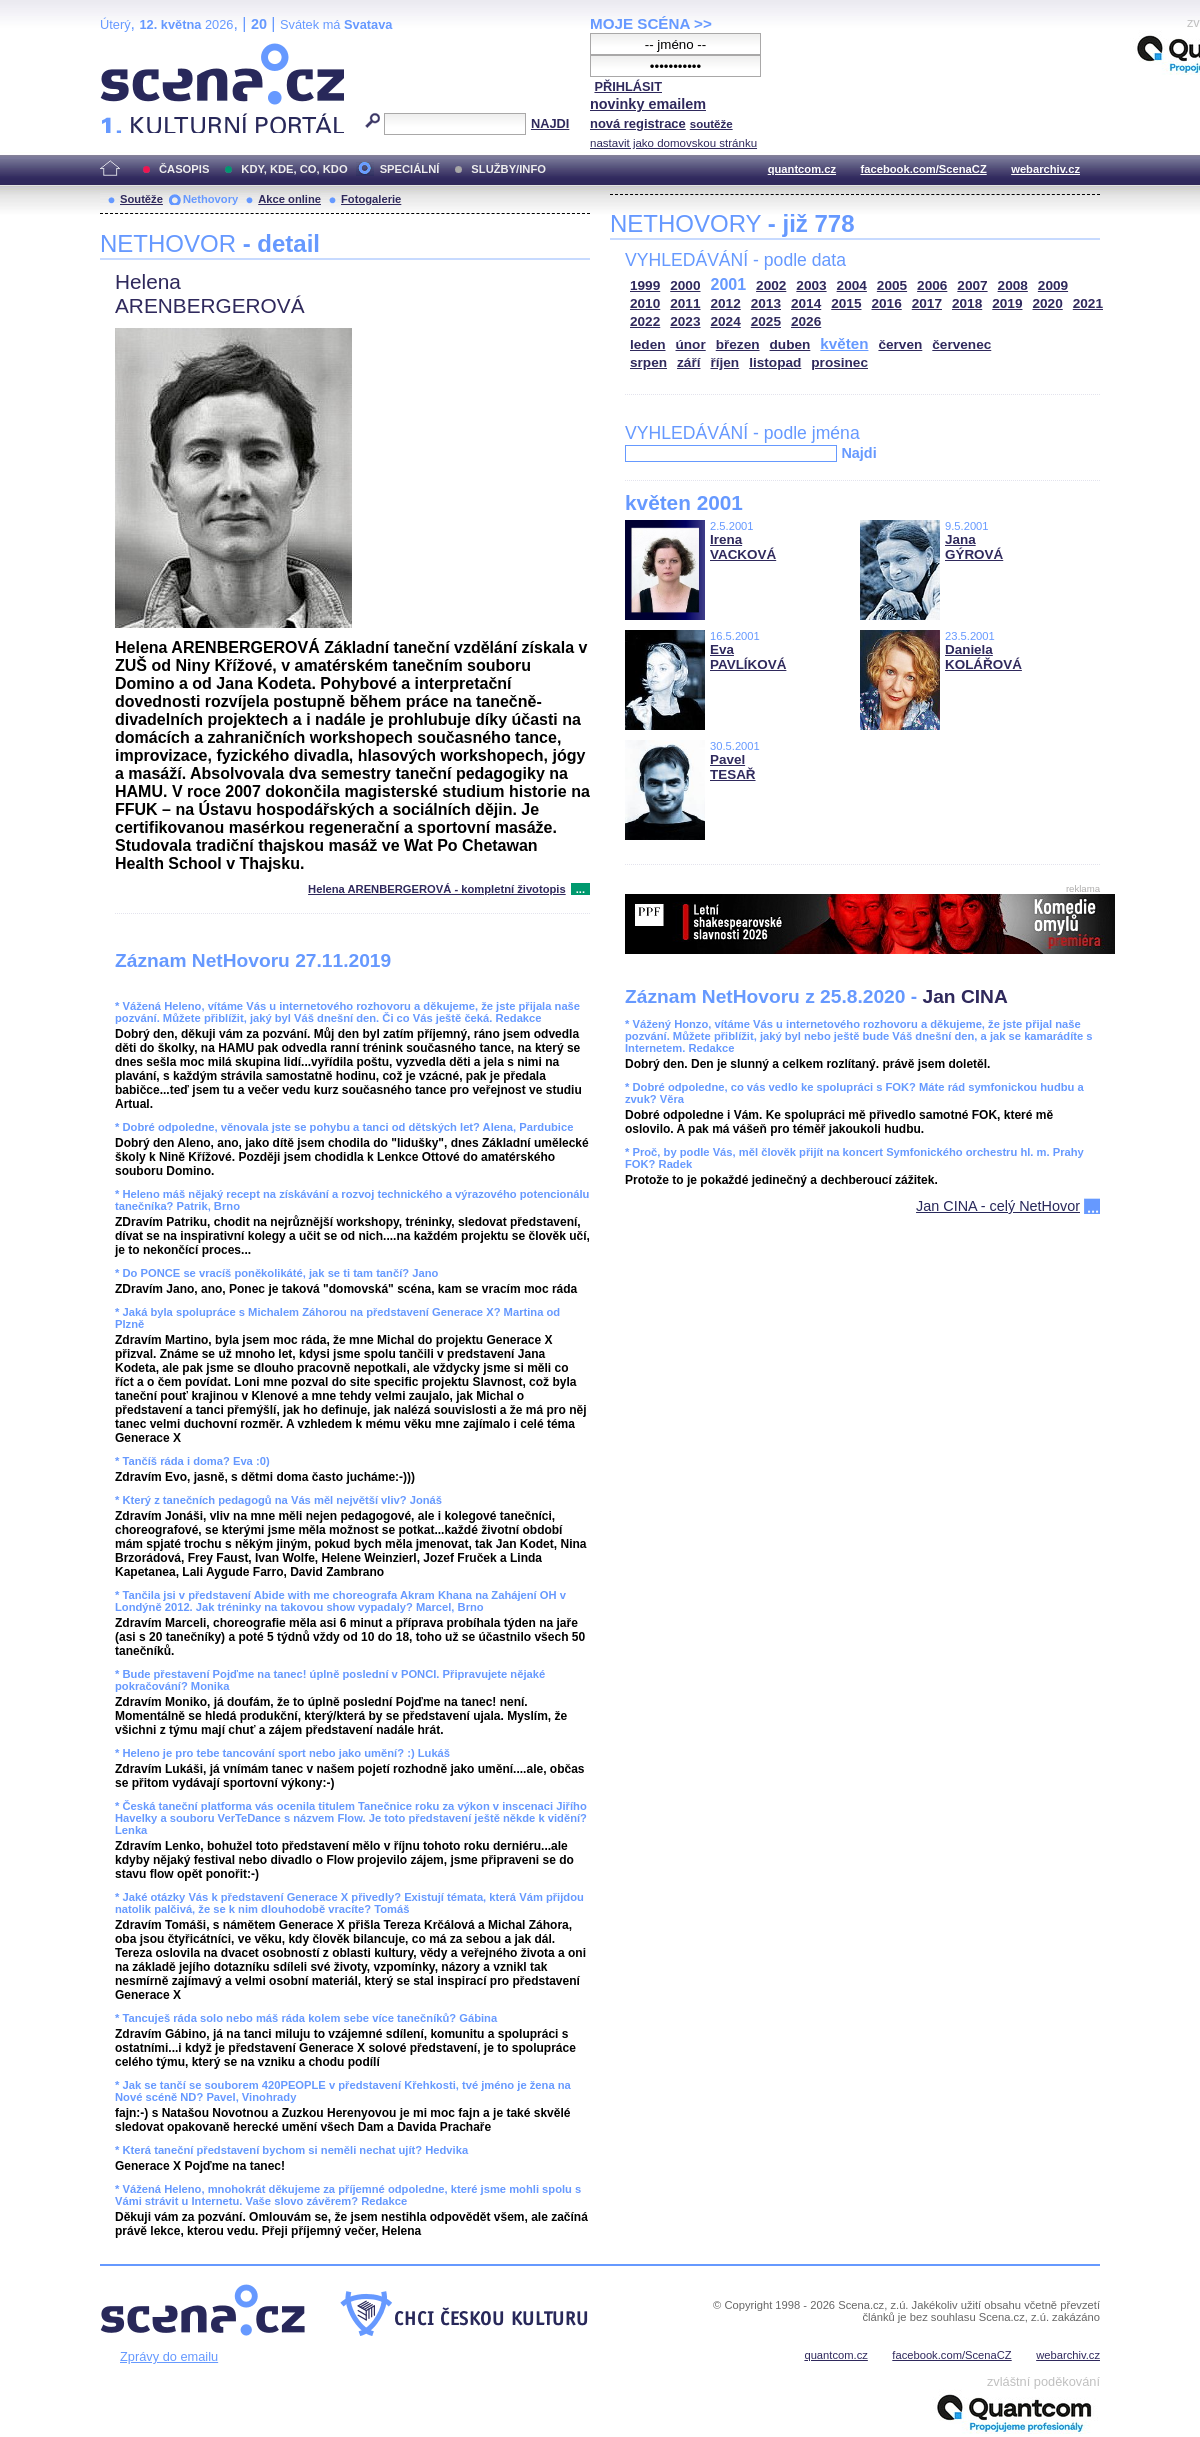  What do you see at coordinates (998, 1206) in the screenshot?
I see `Jan CINA - celý NetHovor` at bounding box center [998, 1206].